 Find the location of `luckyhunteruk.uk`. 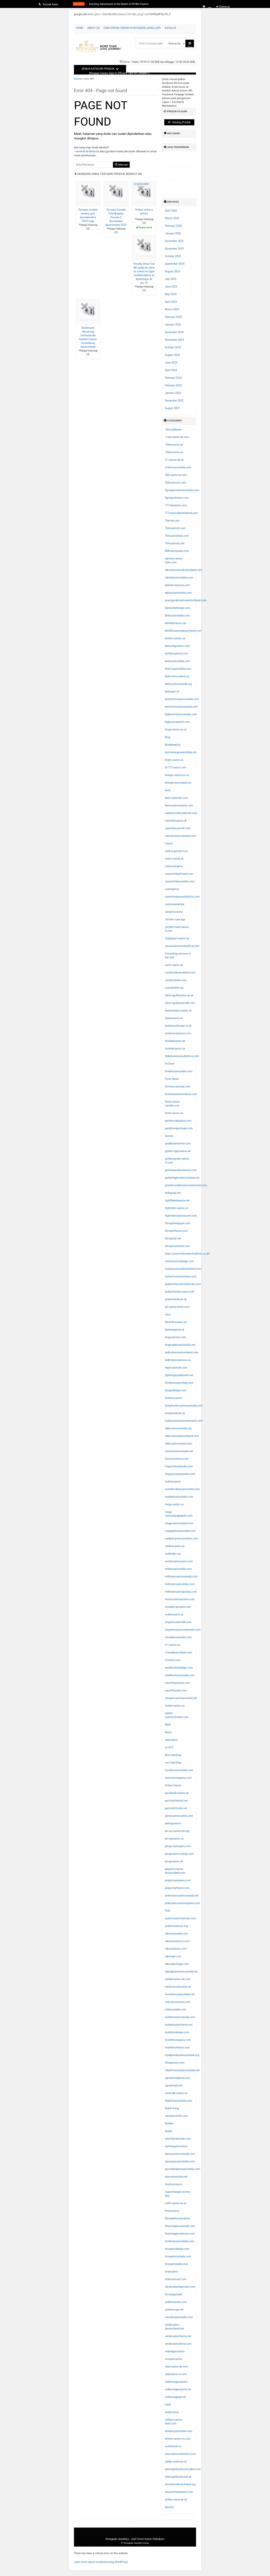

luckyhunteruk.uk is located at coordinates (175, 1413).